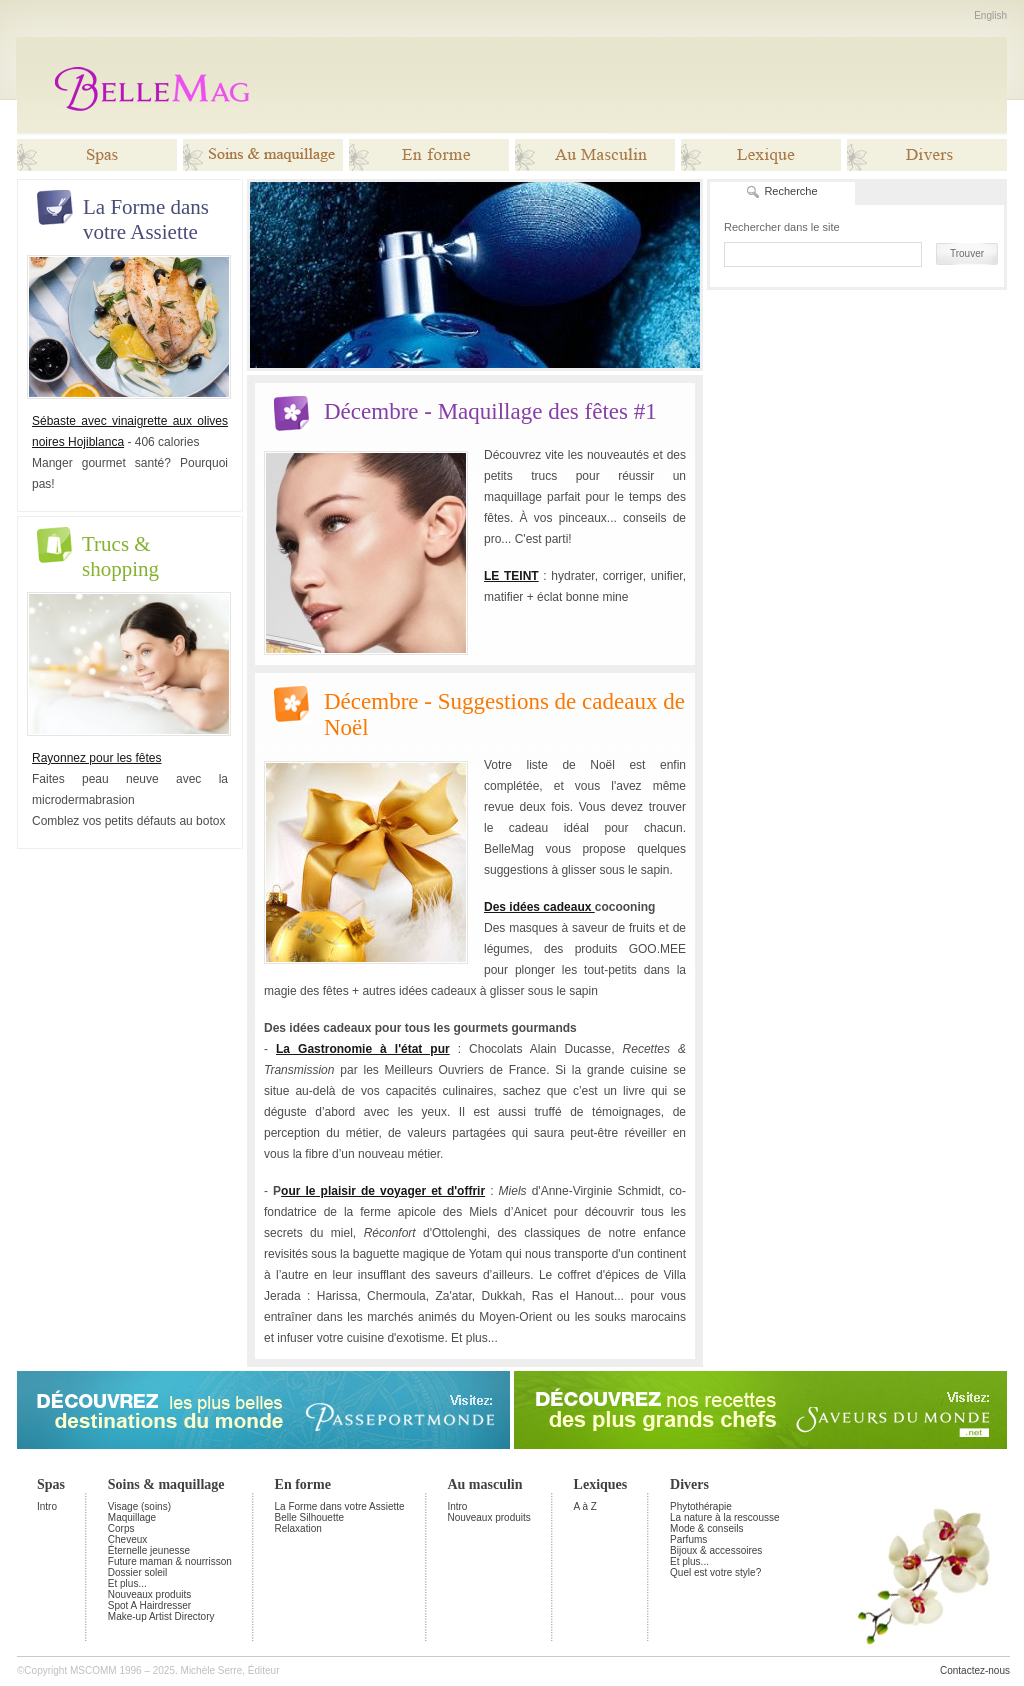 The width and height of the screenshot is (1024, 1686). Describe the element at coordinates (127, 1583) in the screenshot. I see `Et plus...` at that location.